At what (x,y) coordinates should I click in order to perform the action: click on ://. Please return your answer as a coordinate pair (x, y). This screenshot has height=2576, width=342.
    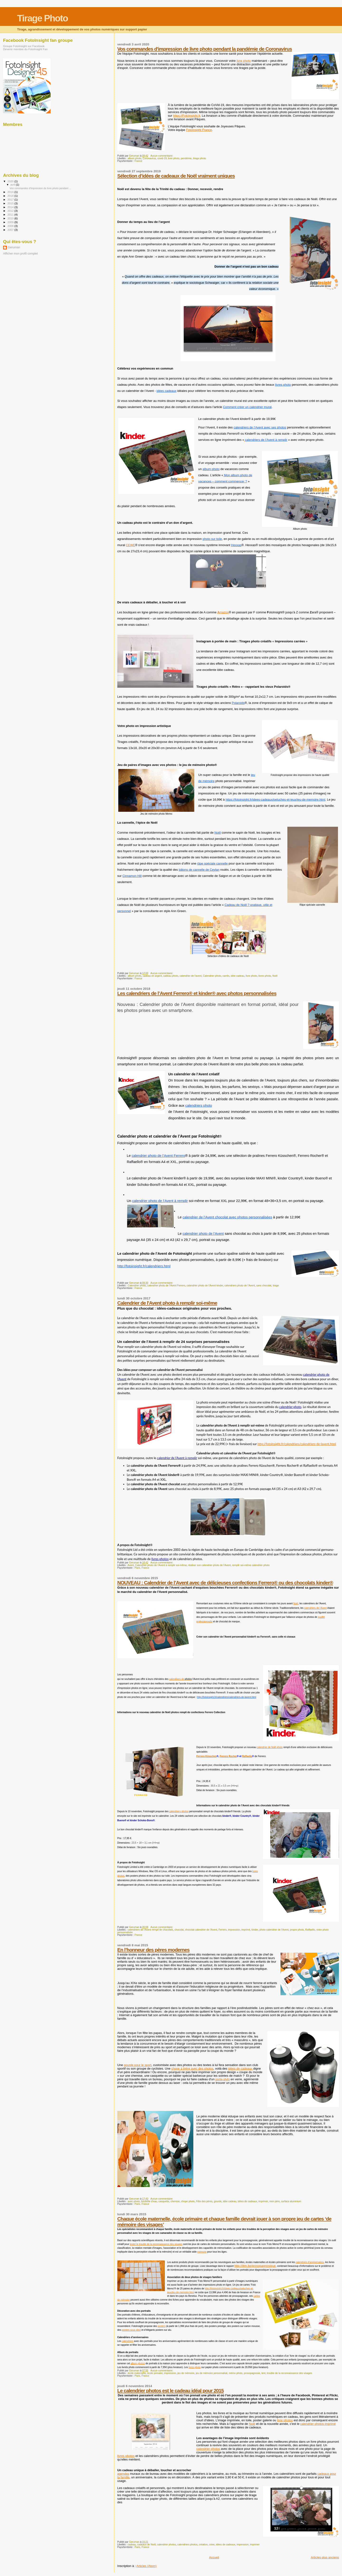
    Looking at the image, I should click on (264, 1444).